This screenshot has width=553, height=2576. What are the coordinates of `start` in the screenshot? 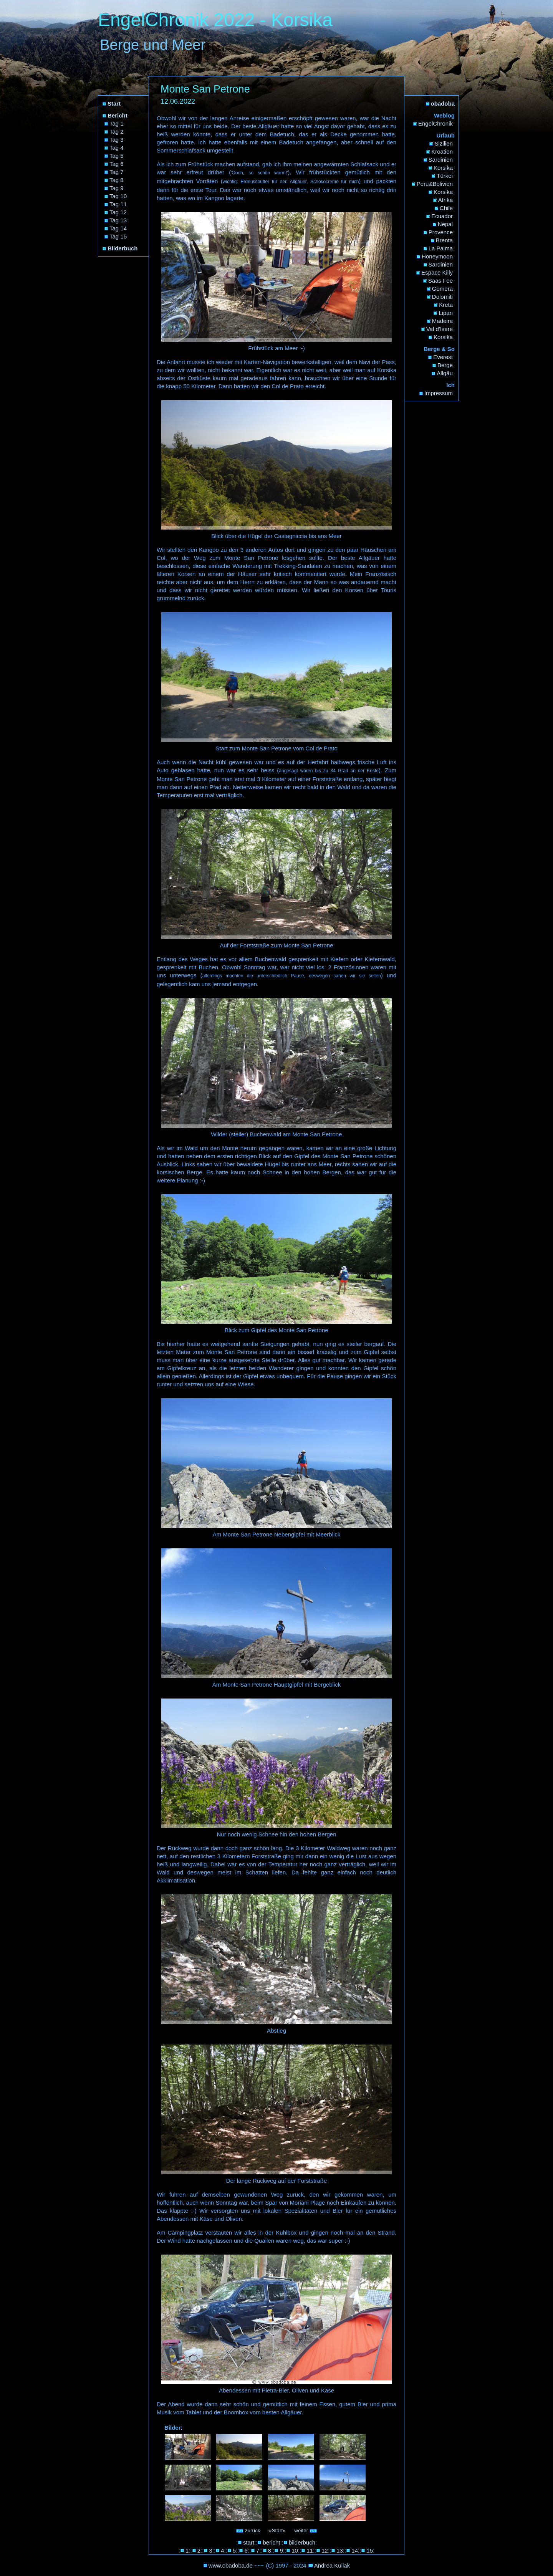 It's located at (248, 2542).